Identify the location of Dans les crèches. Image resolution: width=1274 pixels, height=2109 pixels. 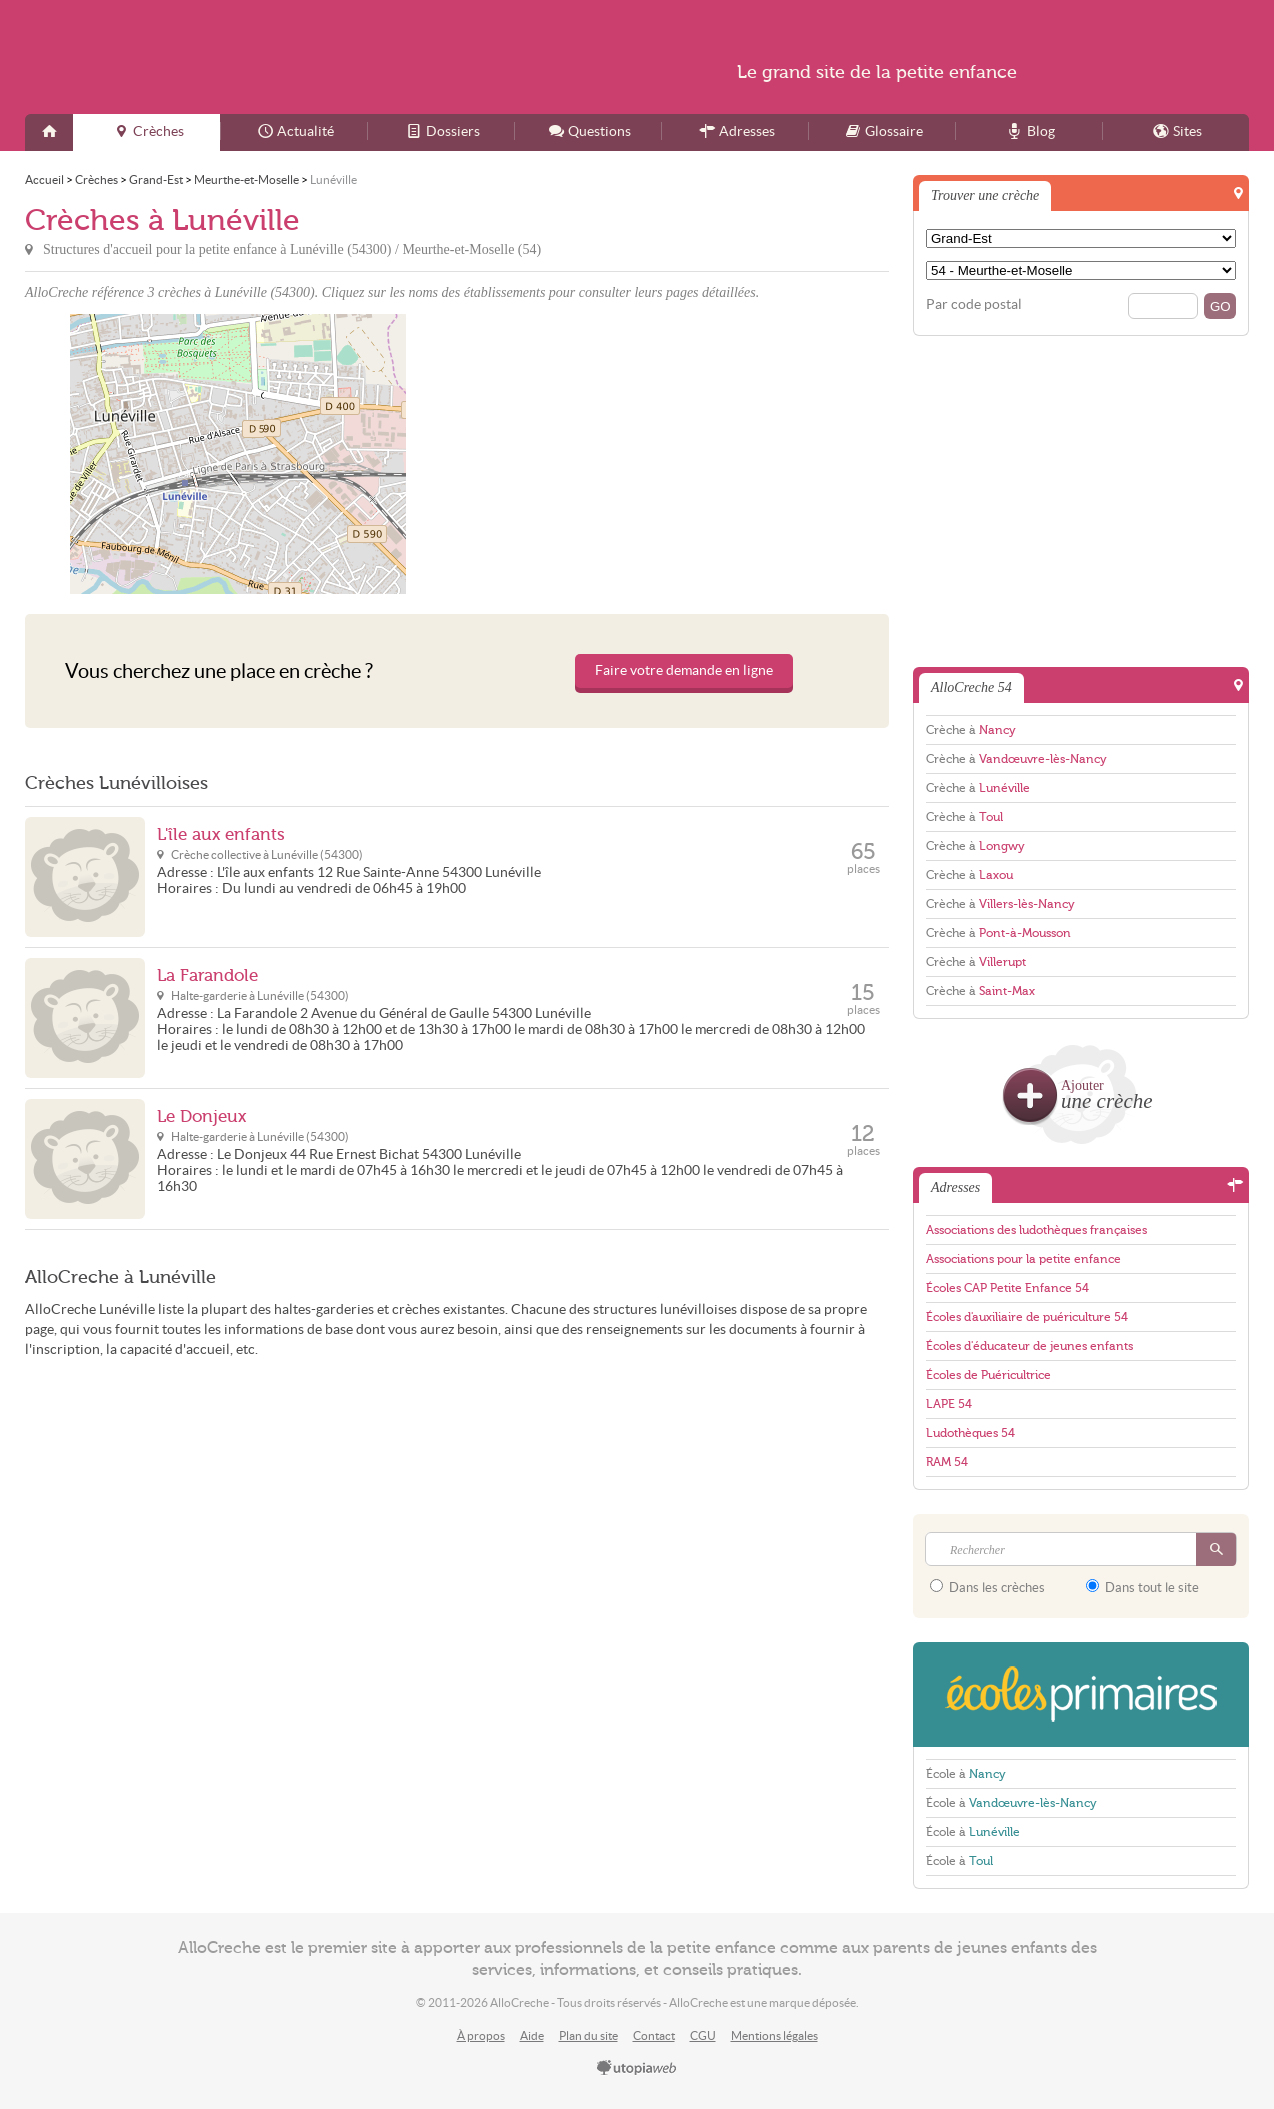
(987, 1587).